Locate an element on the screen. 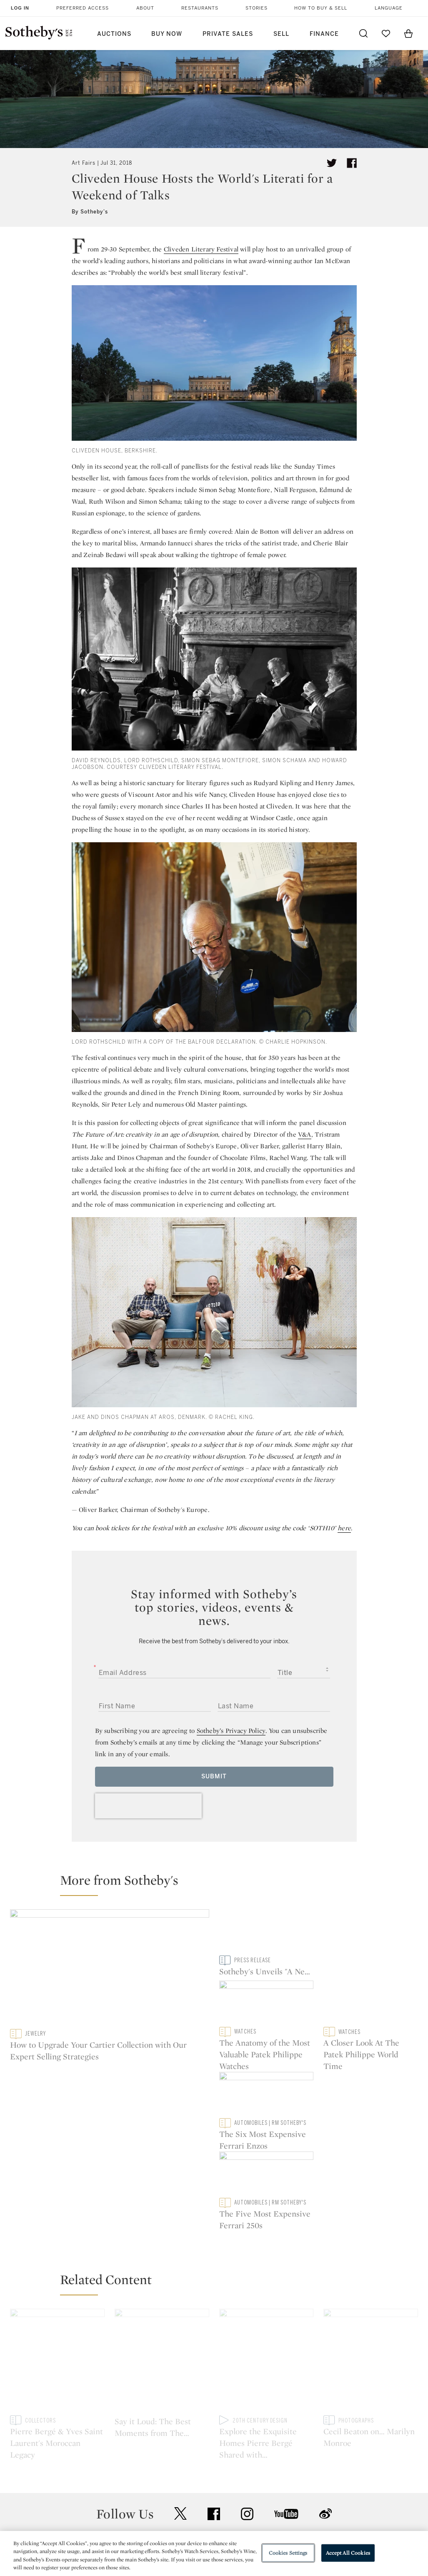 The width and height of the screenshot is (428, 2576). Locations is located at coordinates (115, 2458).